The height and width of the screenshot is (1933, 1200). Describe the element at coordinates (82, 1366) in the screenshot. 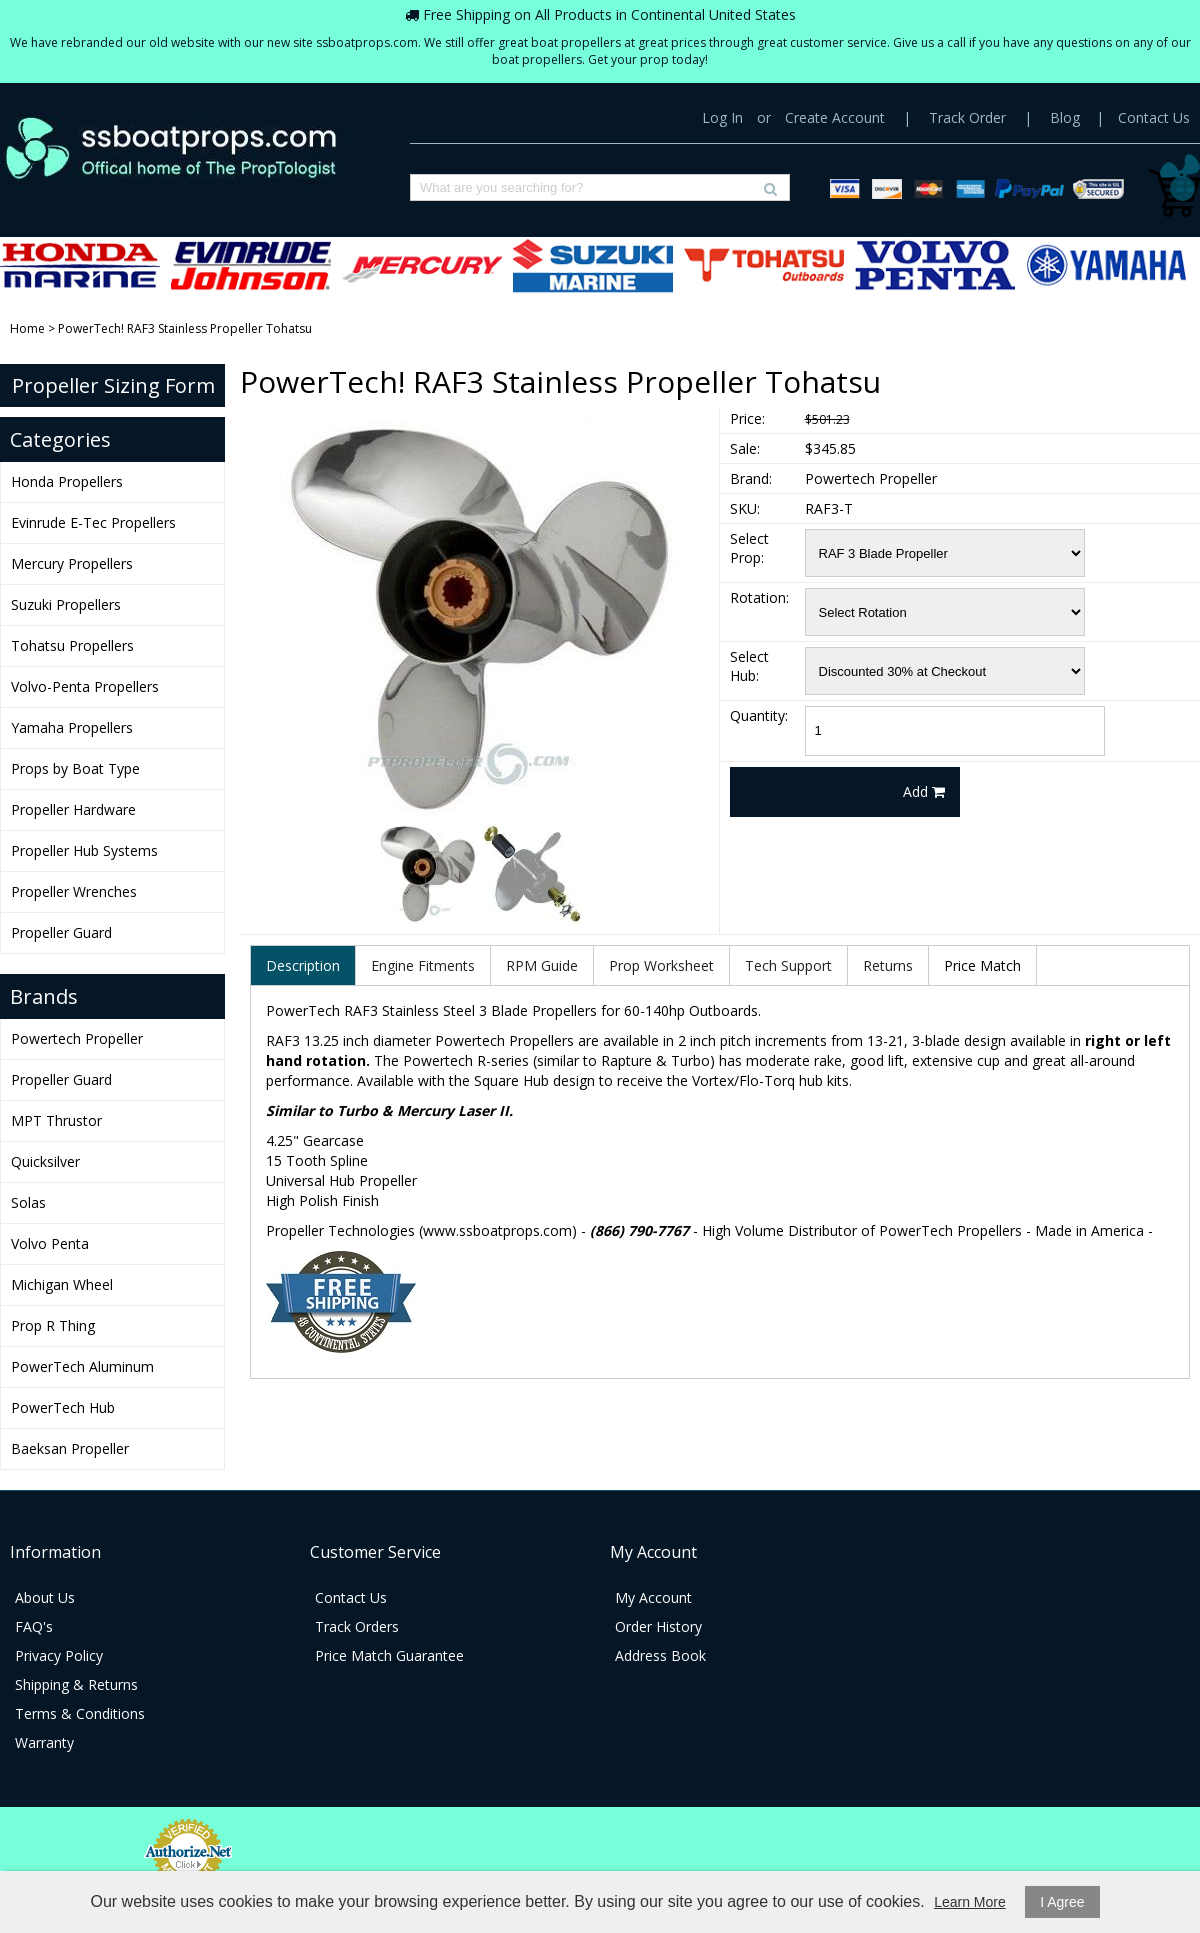

I see `PowerTech Aluminum` at that location.